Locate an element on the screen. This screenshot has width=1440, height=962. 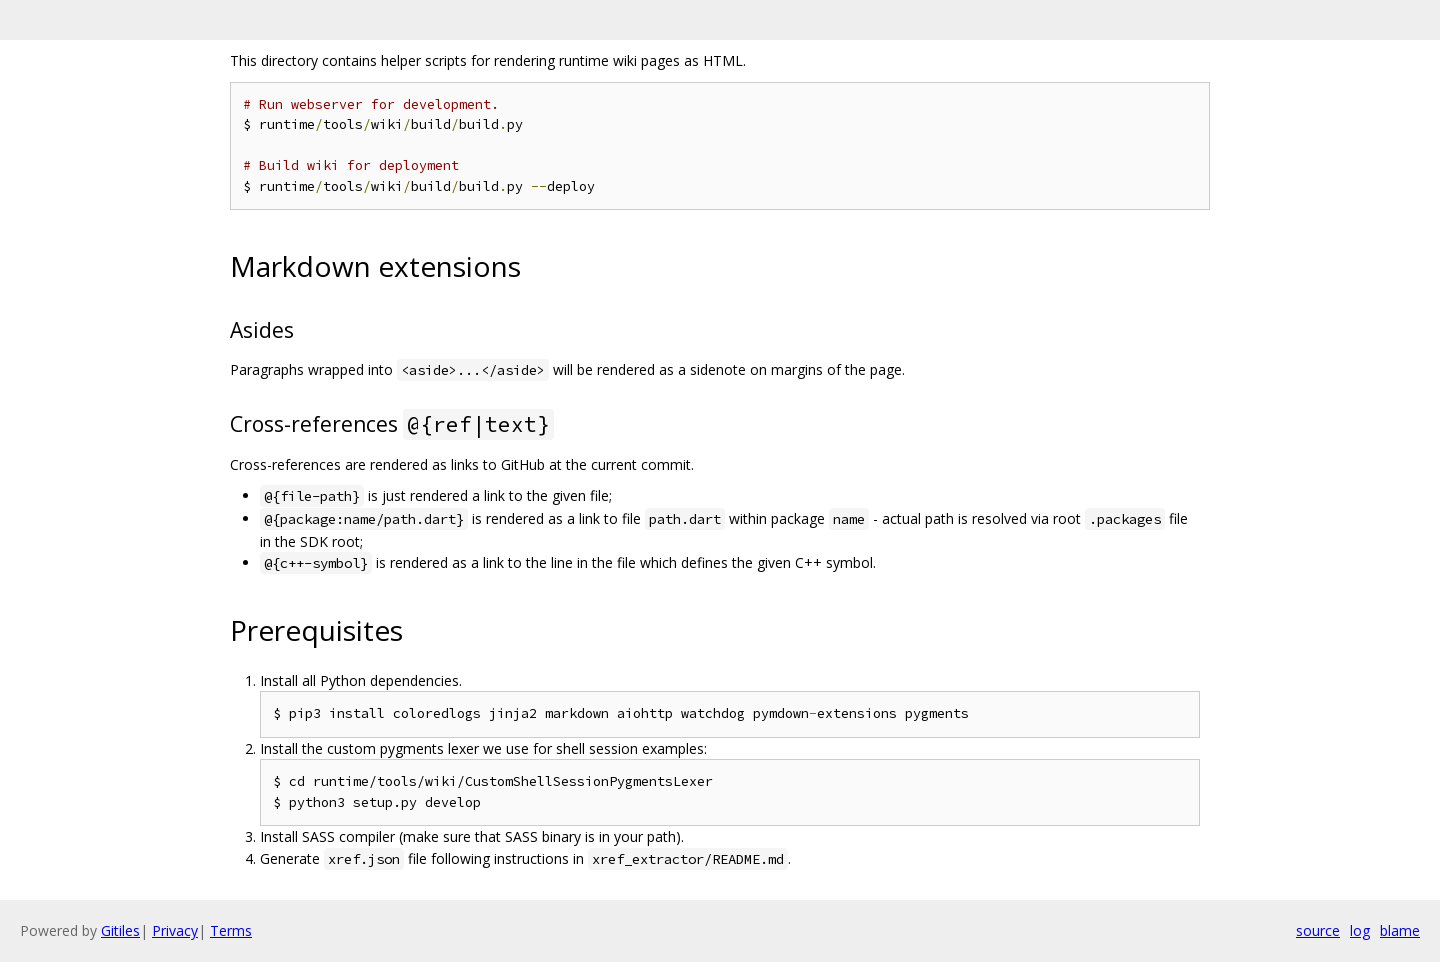
Gitiles is located at coordinates (120, 930).